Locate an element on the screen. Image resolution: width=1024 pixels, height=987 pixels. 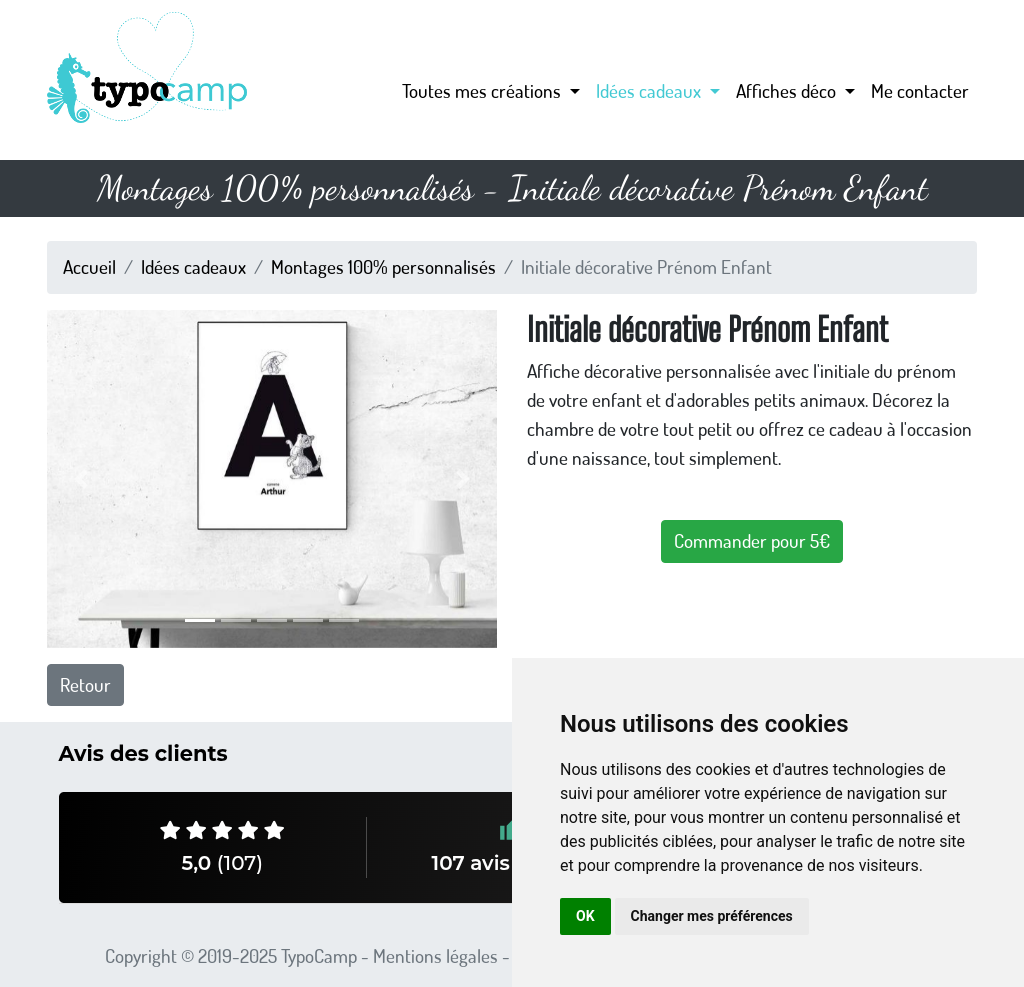
Accueil is located at coordinates (89, 266).